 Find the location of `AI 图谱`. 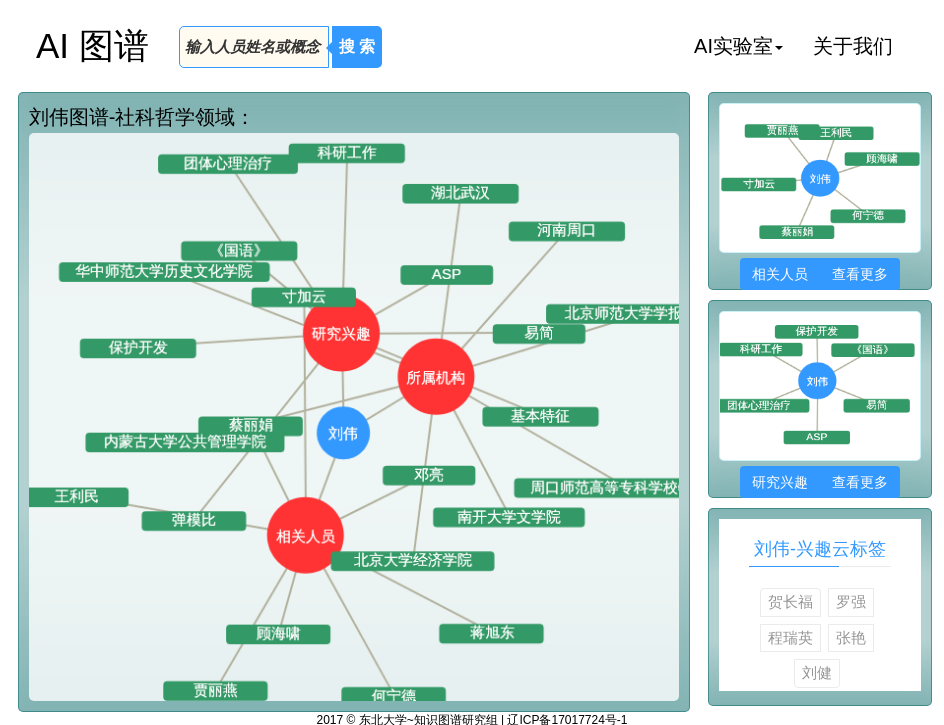

AI 图谱 is located at coordinates (92, 45).